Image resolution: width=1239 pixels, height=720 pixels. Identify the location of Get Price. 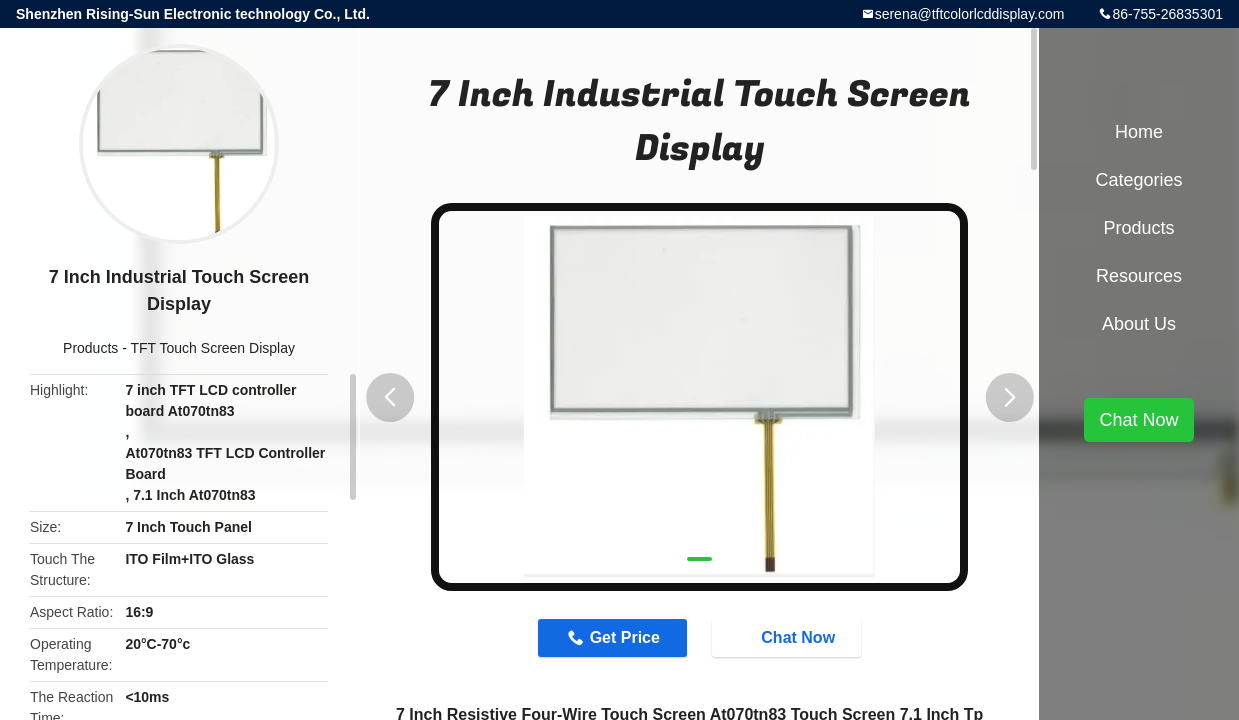
(625, 637).